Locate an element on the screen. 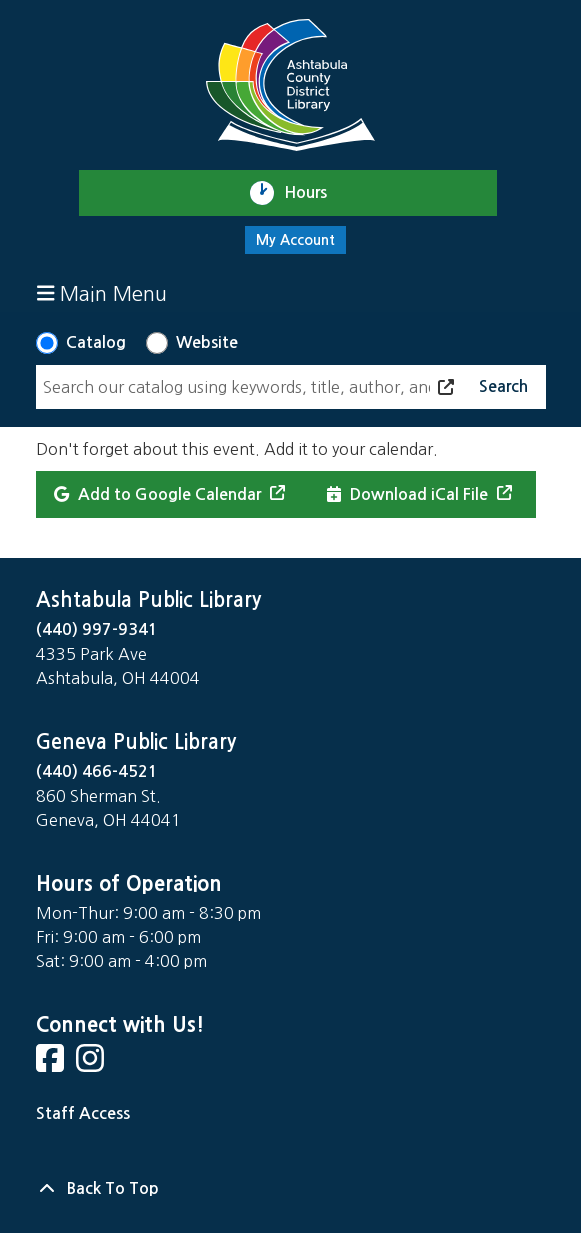 The height and width of the screenshot is (1233, 581). Hours is located at coordinates (314, 193).